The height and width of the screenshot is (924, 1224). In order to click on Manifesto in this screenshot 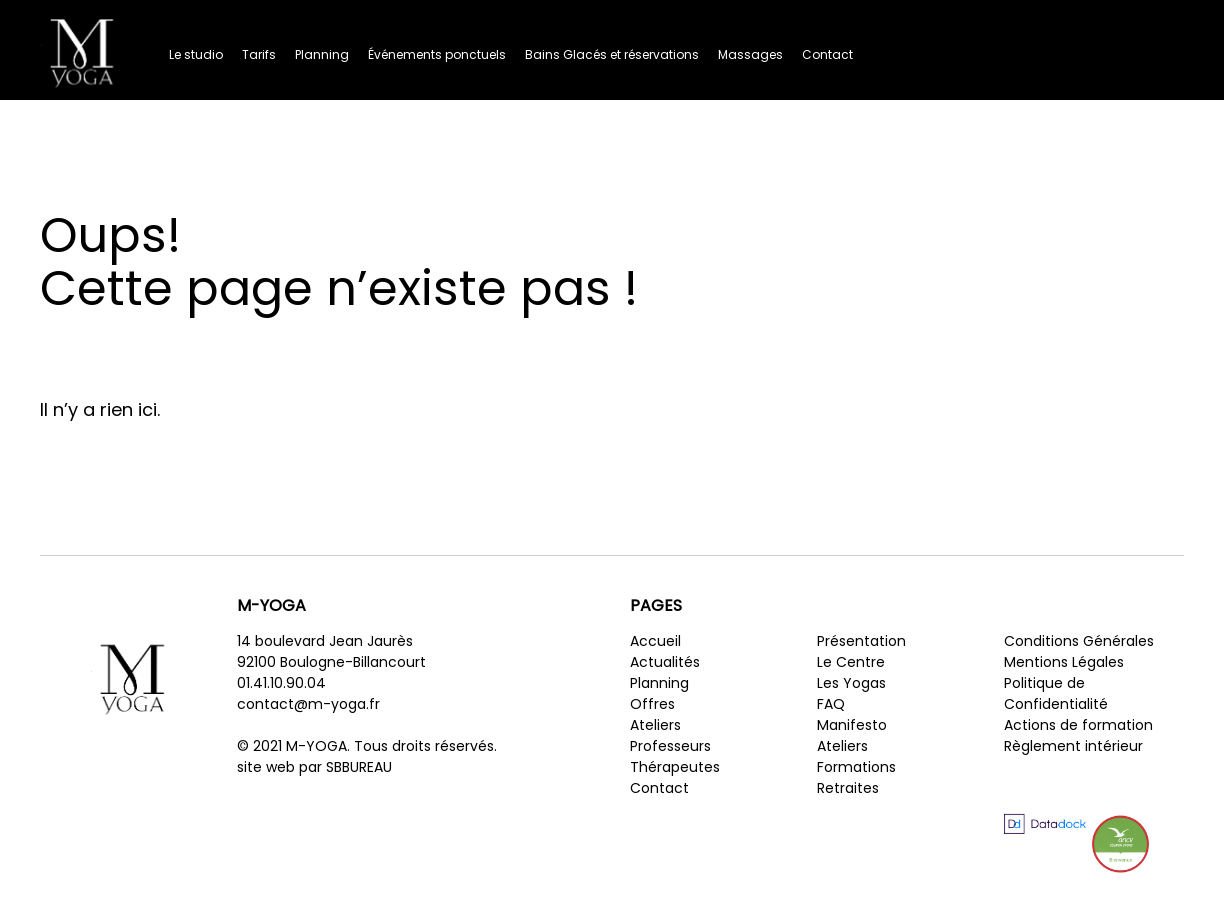, I will do `click(852, 725)`.